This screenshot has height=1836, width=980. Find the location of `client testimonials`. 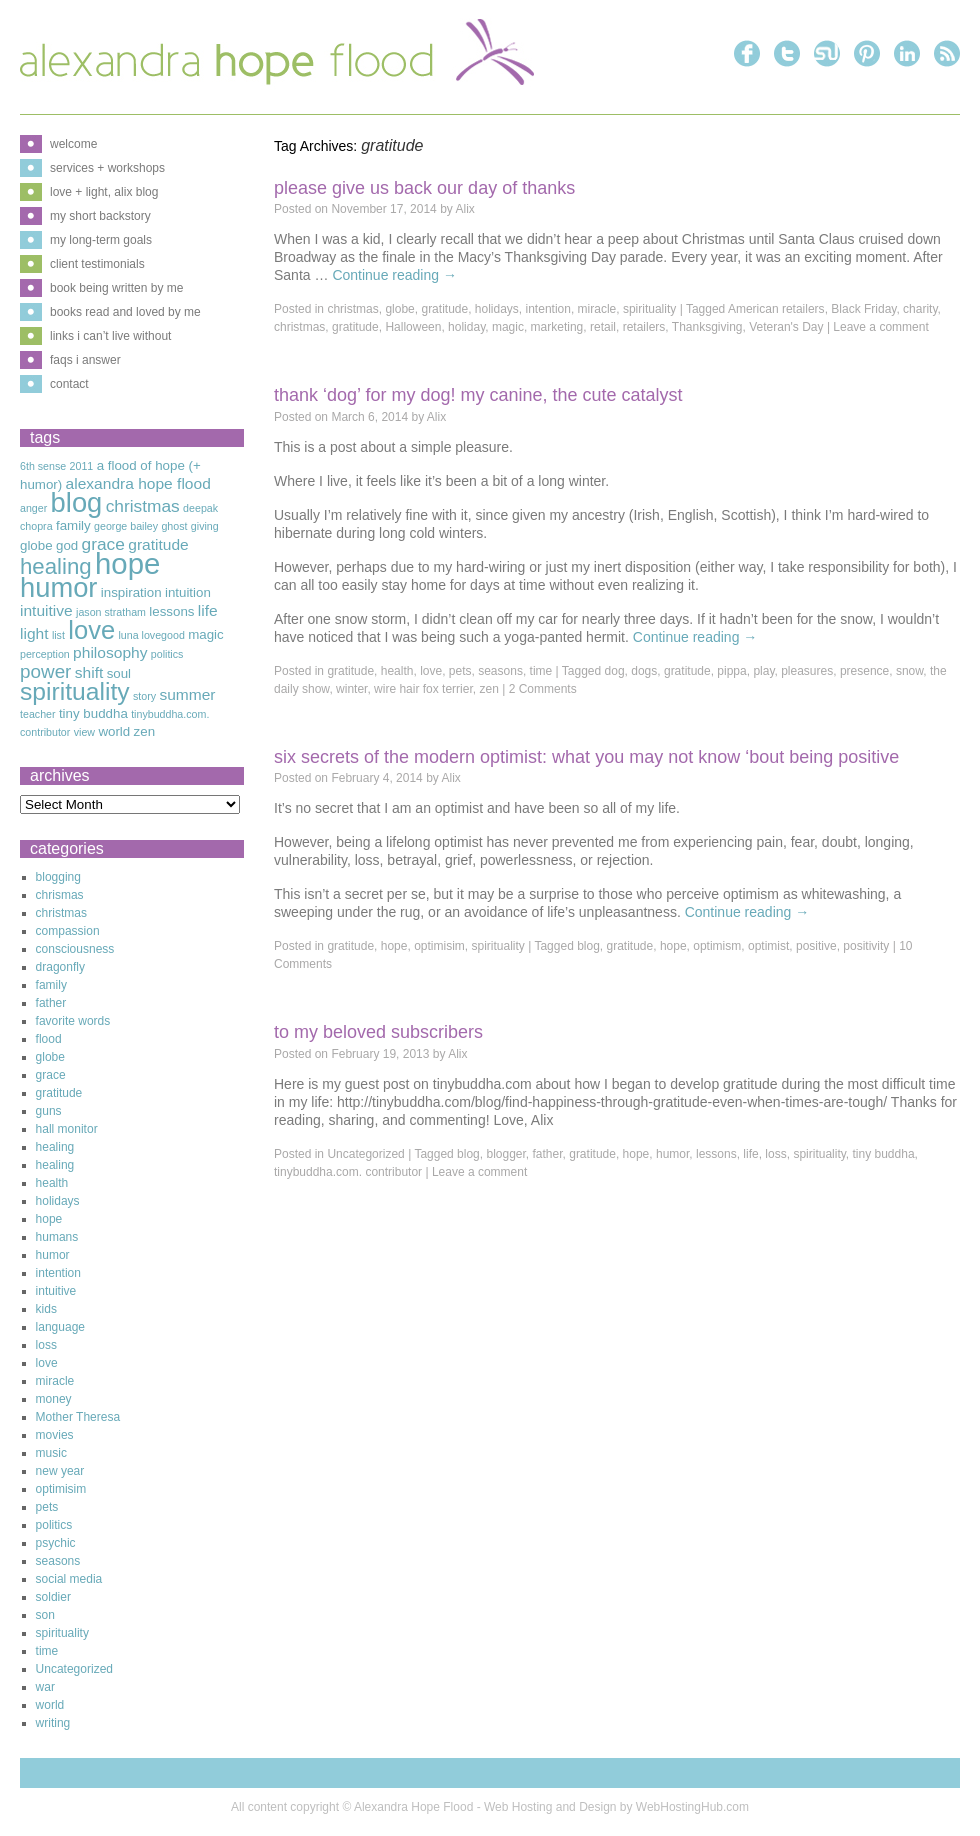

client testimonials is located at coordinates (97, 264).